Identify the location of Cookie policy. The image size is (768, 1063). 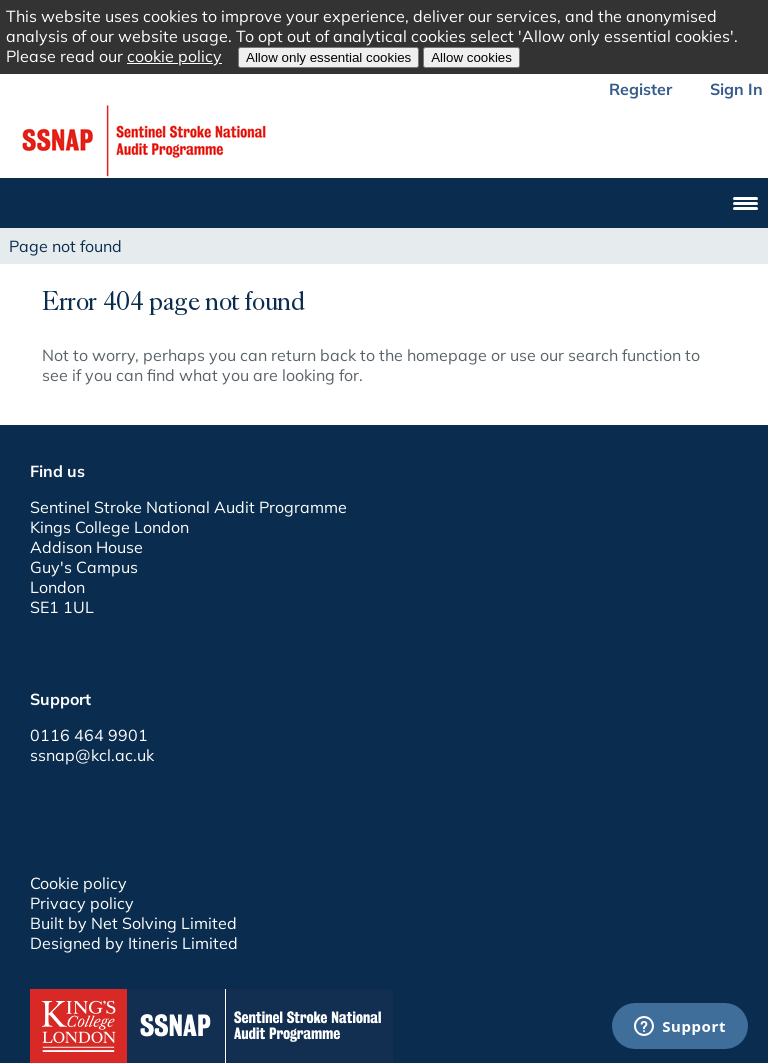
(78, 883).